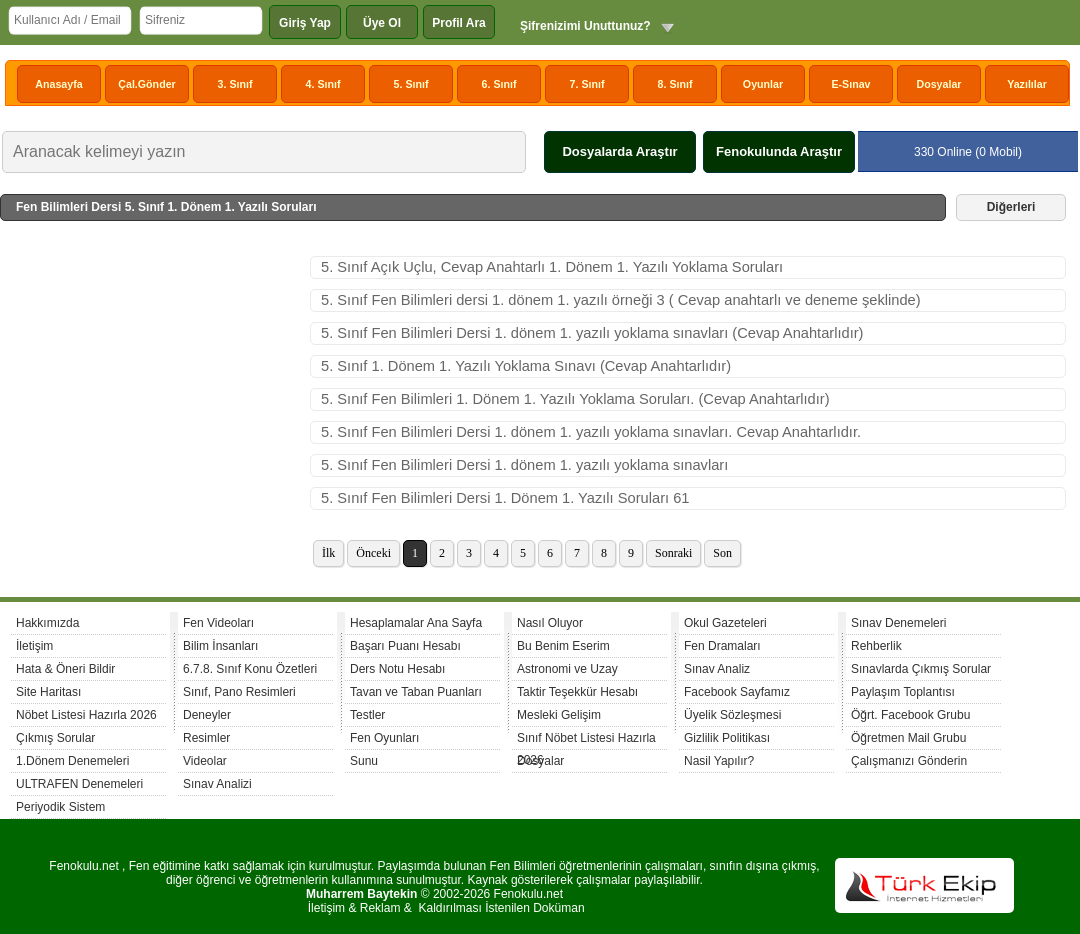  I want to click on Çal.Gönder, so click(146, 84).